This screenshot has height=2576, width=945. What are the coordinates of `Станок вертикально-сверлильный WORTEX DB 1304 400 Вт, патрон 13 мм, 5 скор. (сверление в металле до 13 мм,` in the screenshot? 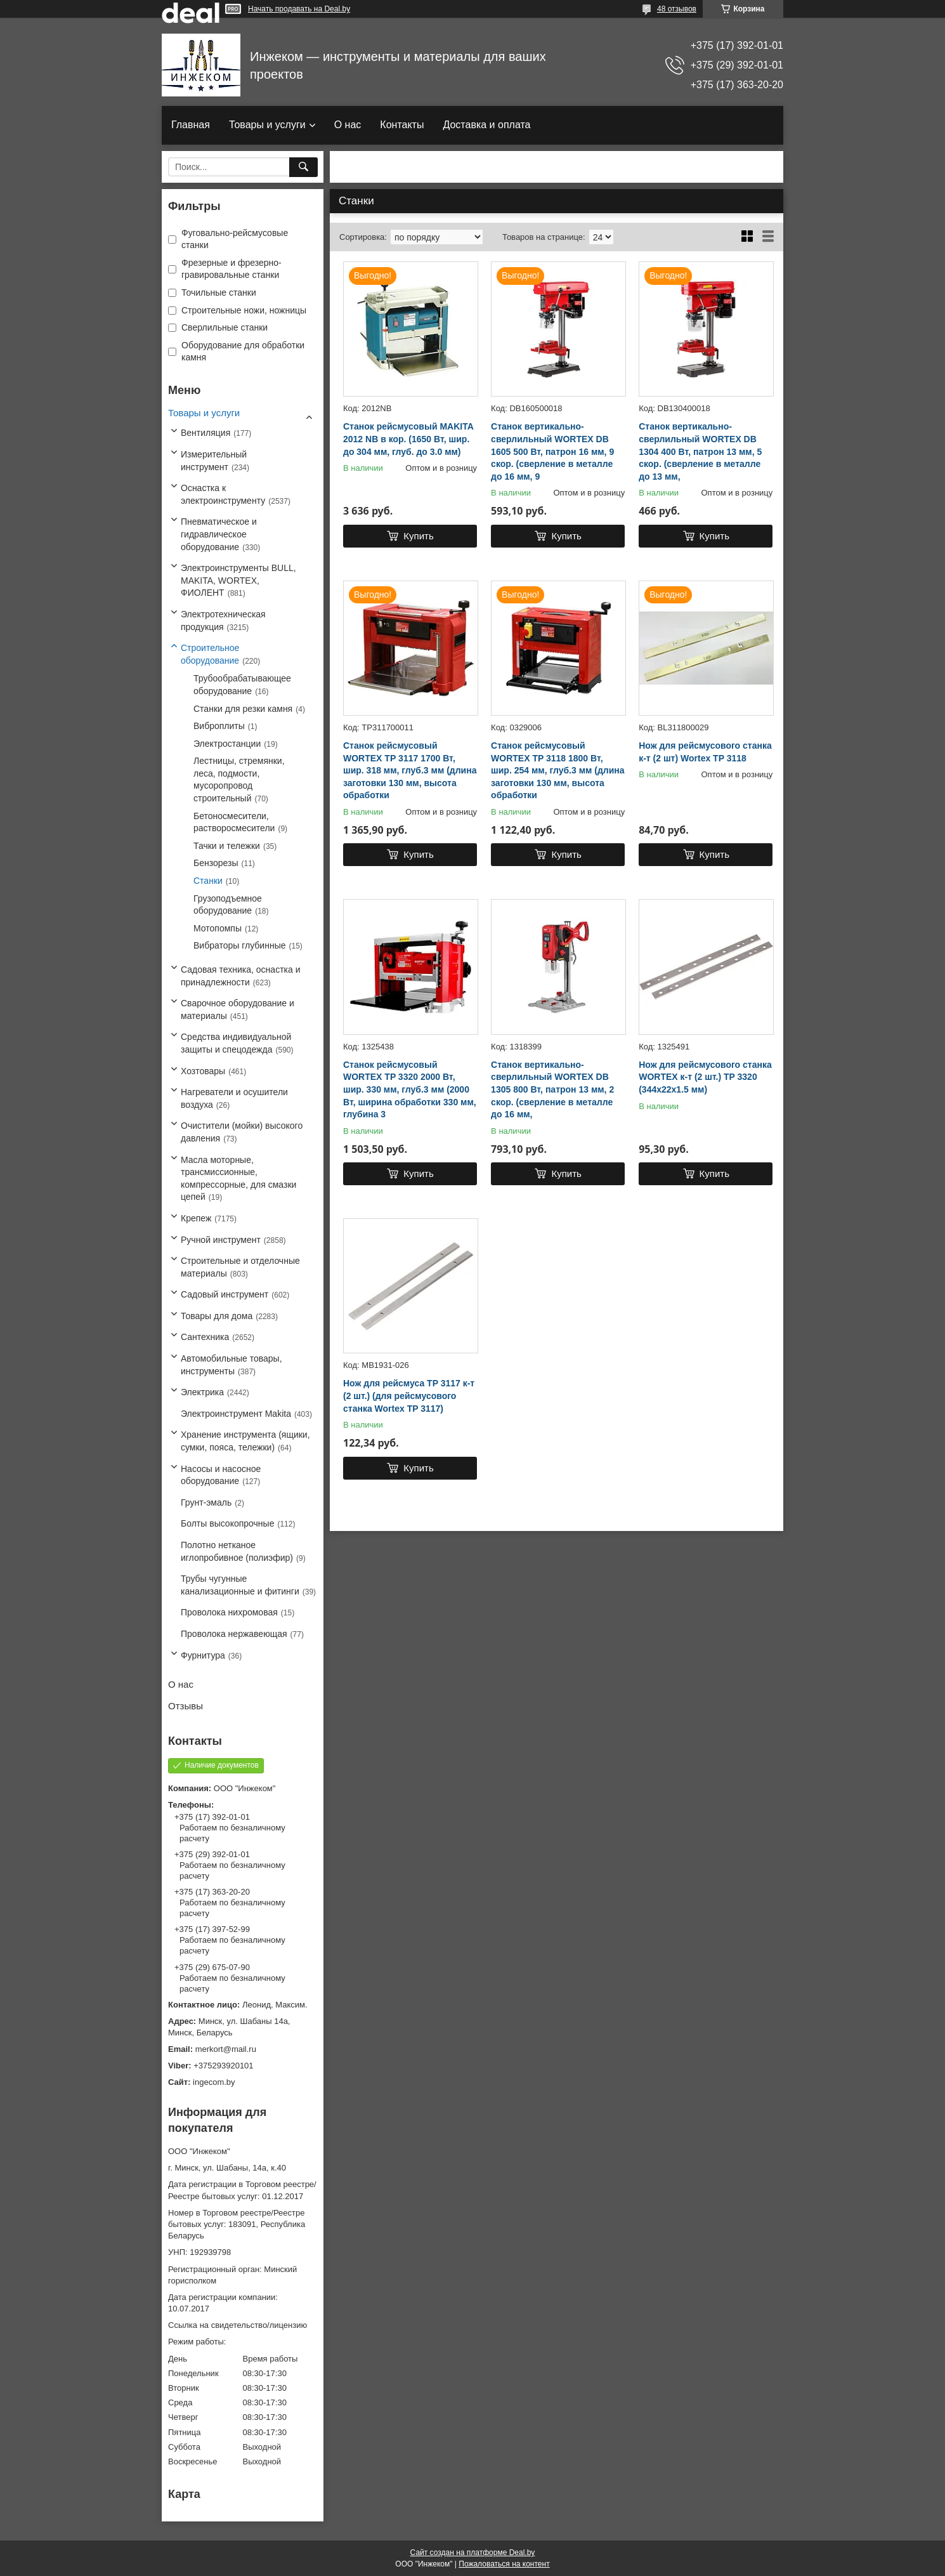 It's located at (700, 451).